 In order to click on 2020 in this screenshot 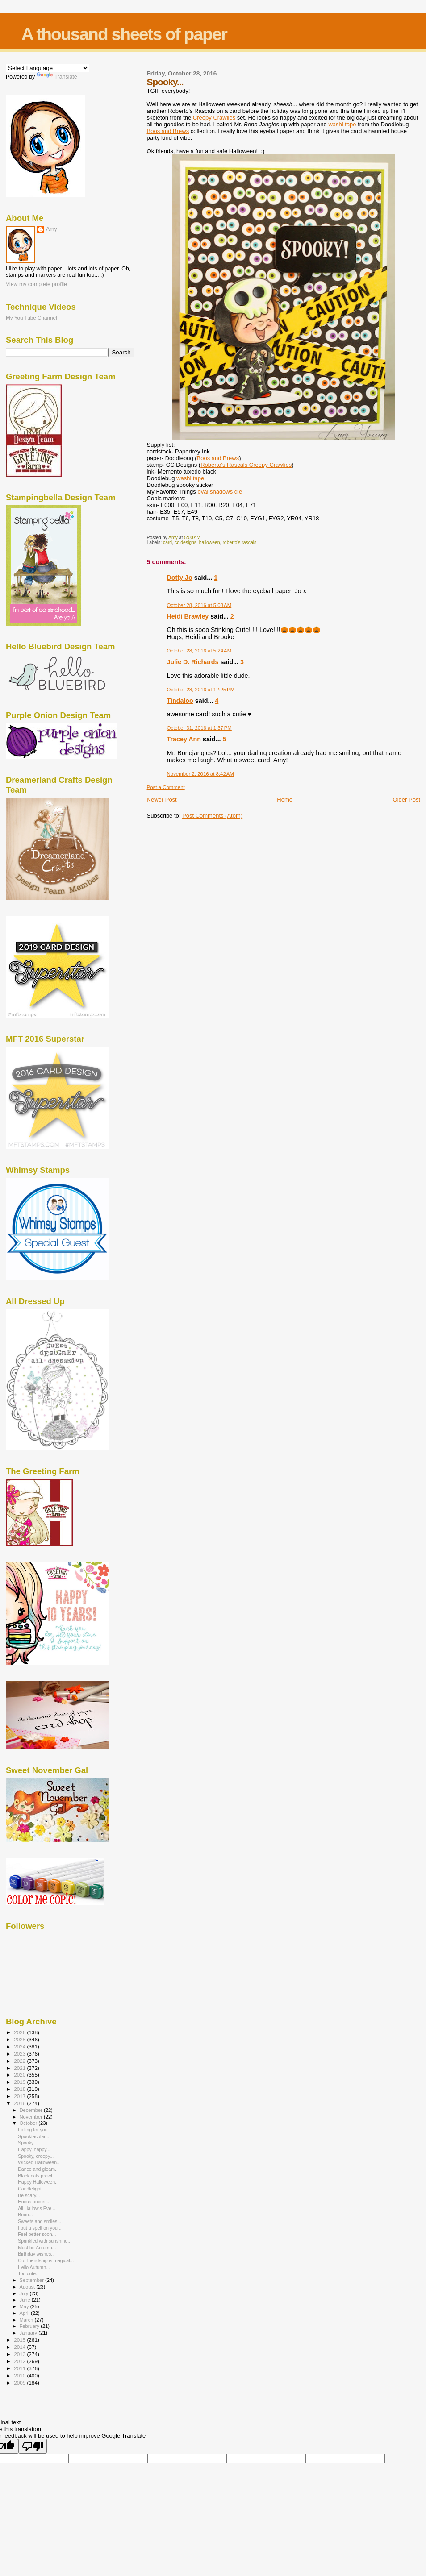, I will do `click(20, 2074)`.